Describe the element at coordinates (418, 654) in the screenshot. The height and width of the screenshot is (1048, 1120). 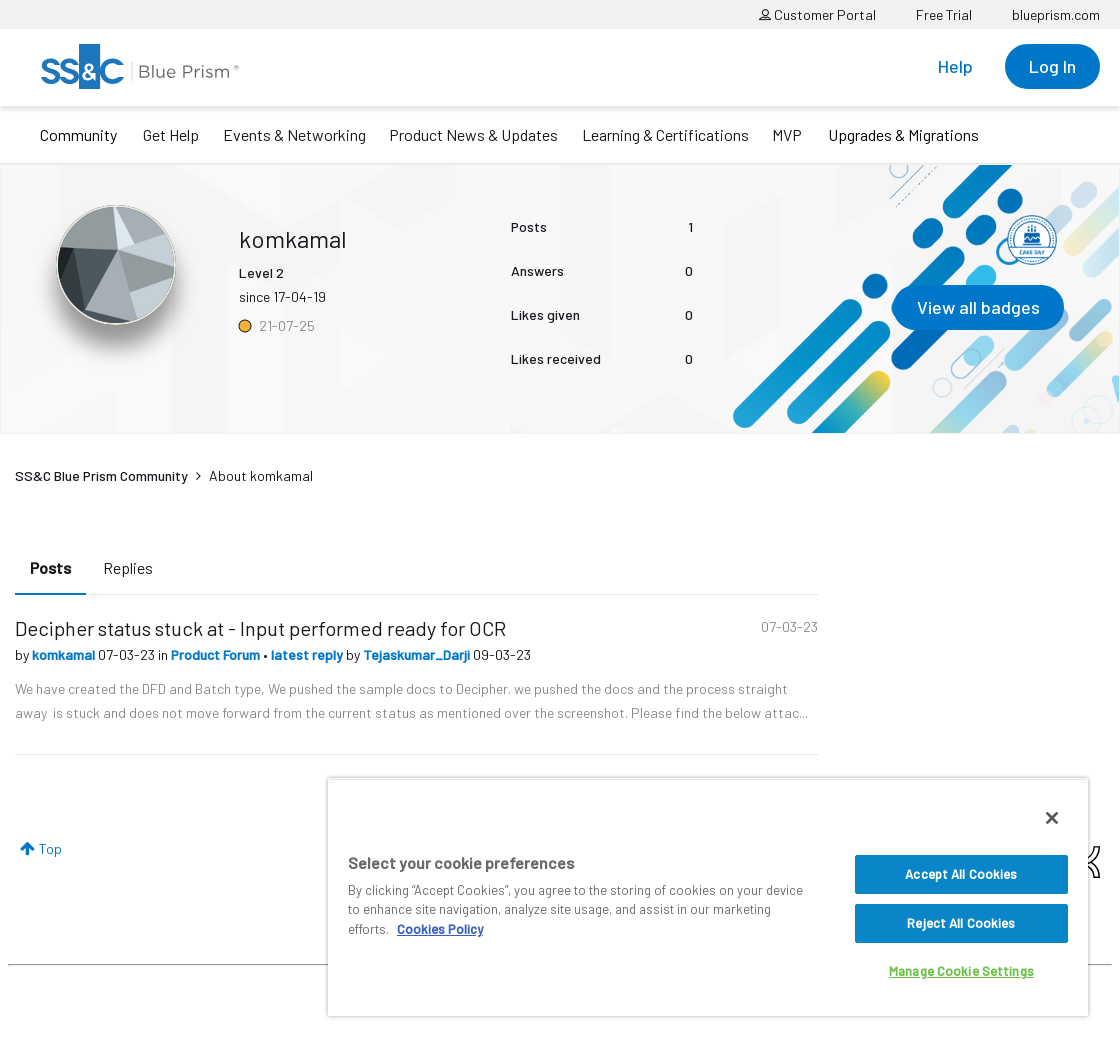
I see `Tejaskumar_Darji` at that location.